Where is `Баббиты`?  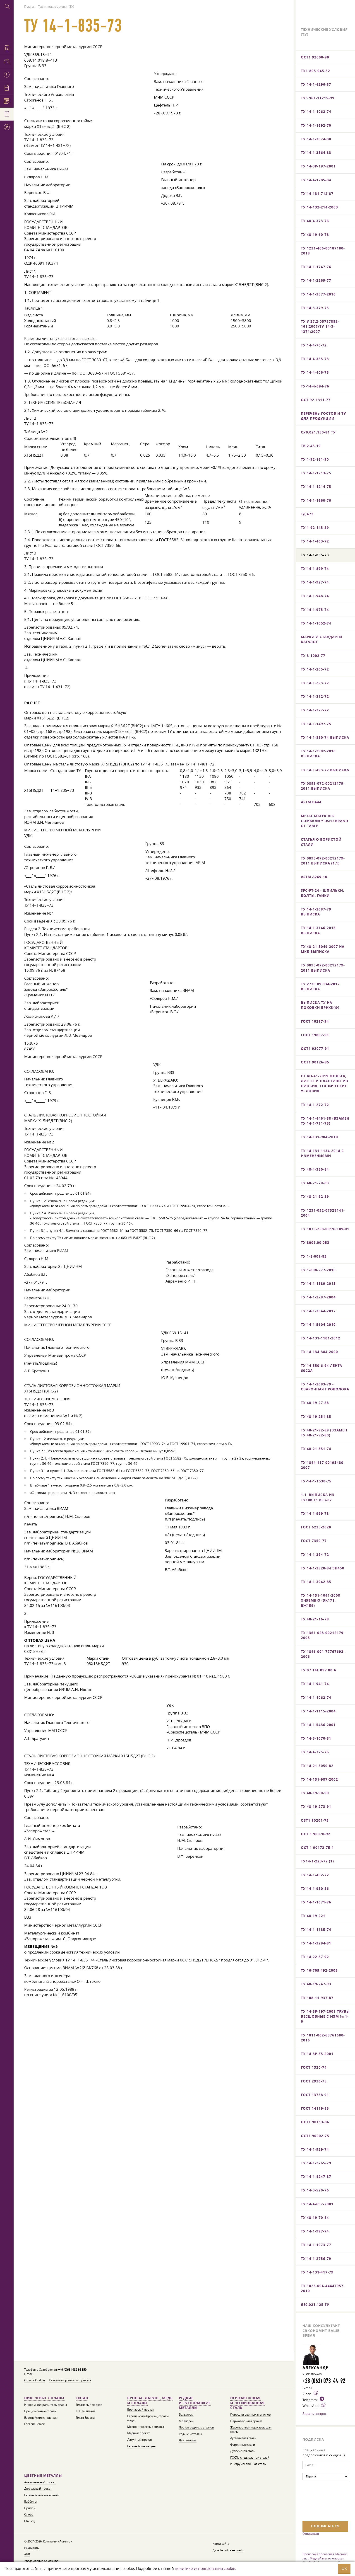 Баббиты is located at coordinates (30, 2501).